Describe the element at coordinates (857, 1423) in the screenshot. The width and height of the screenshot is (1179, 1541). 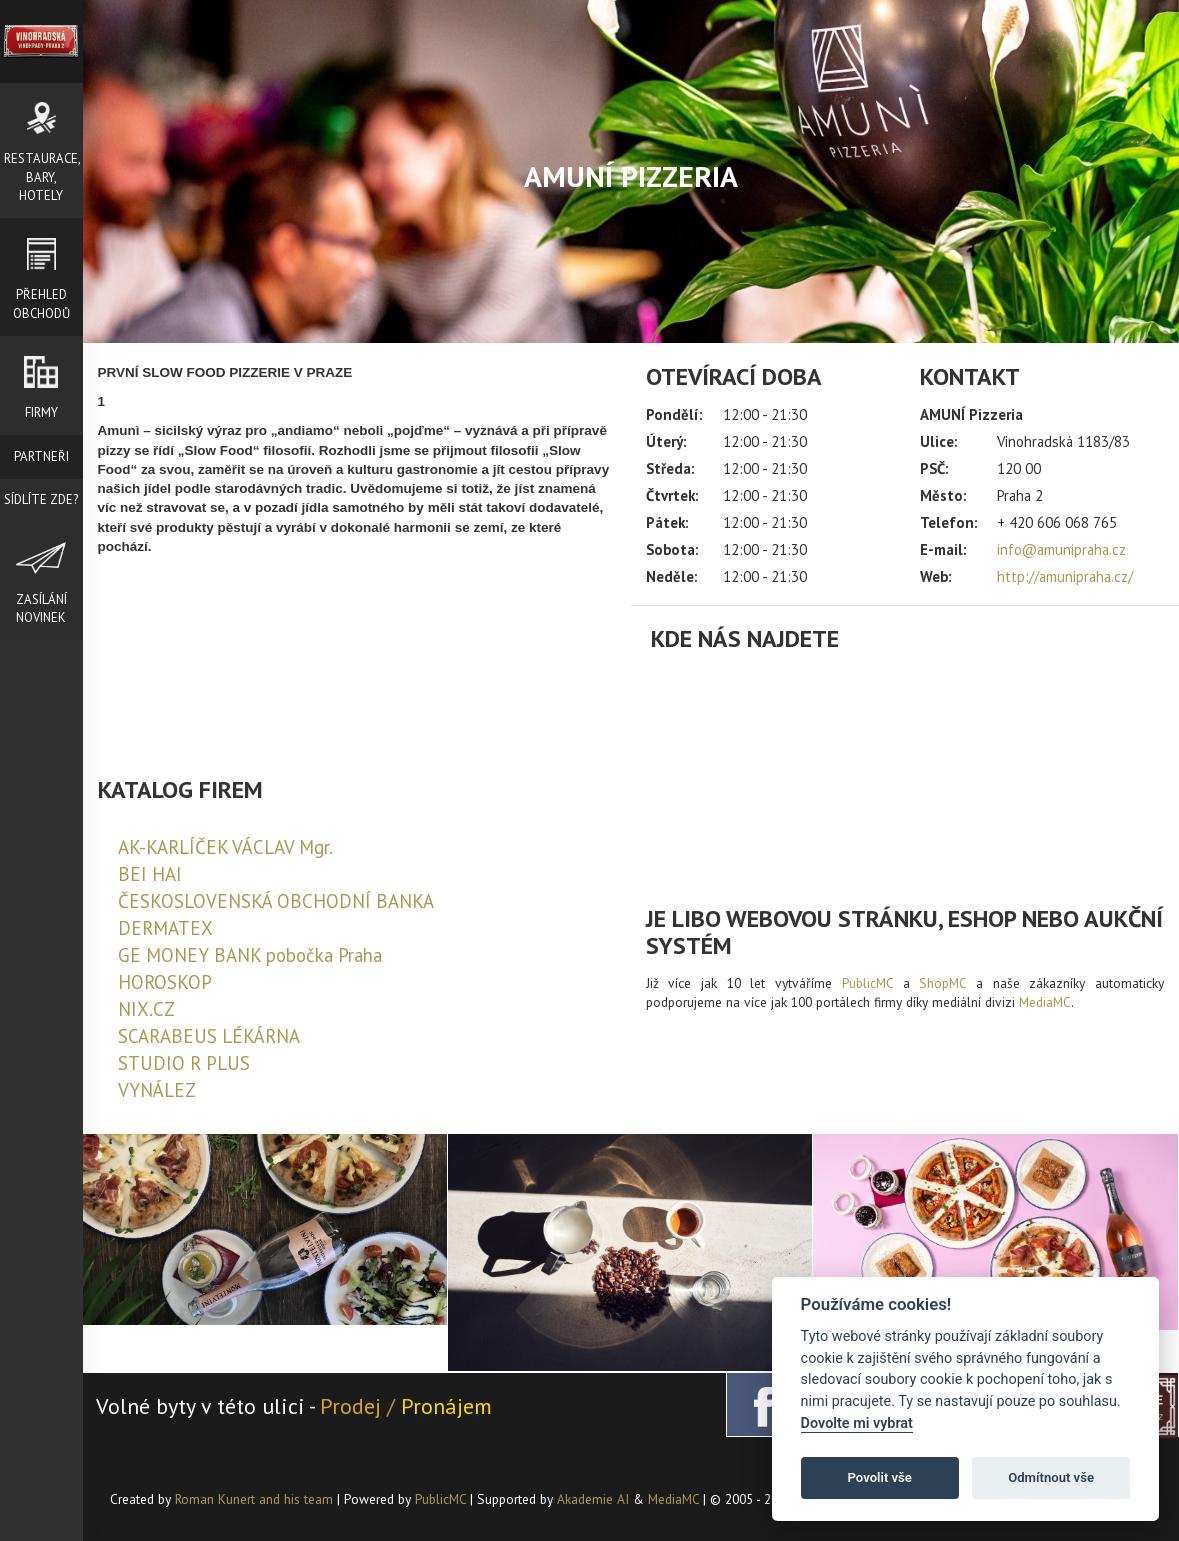
I see `Dovolte mi vybrat` at that location.